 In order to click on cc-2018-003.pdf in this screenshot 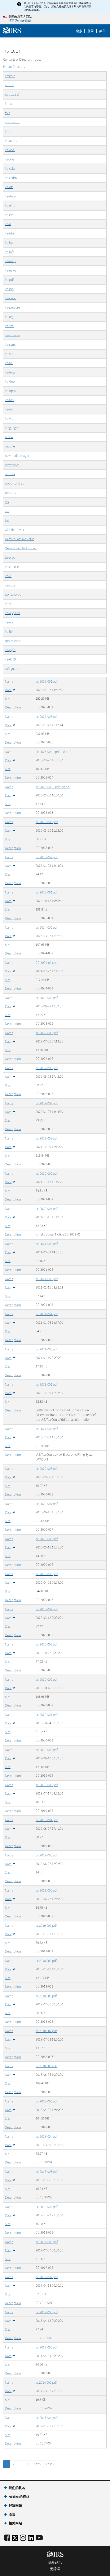, I will do `click(47, 2171)`.